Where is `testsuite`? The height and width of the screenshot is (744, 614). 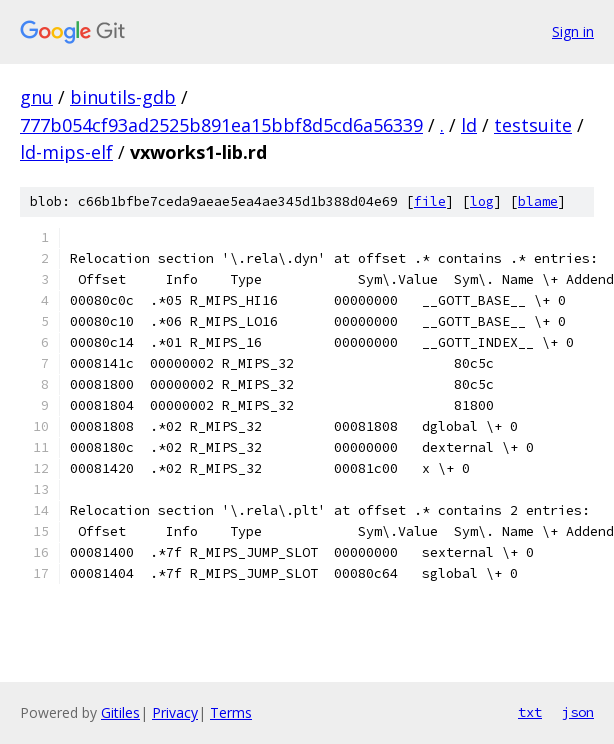 testsuite is located at coordinates (533, 125).